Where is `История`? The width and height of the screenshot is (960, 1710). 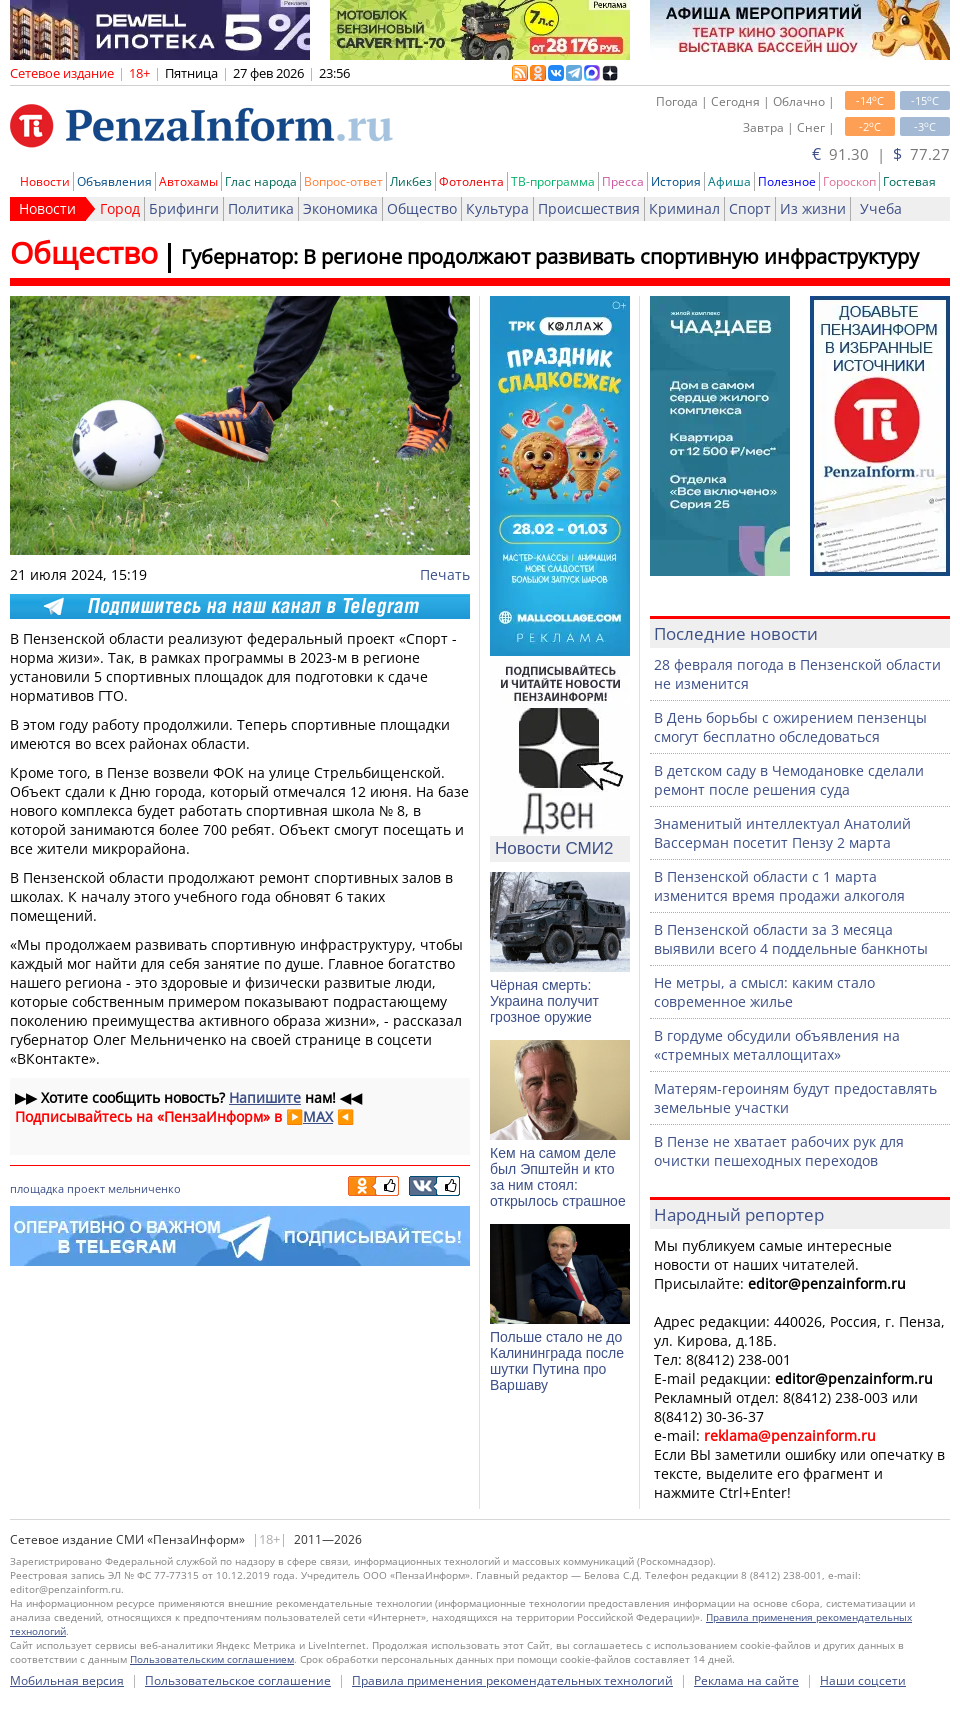
История is located at coordinates (676, 181).